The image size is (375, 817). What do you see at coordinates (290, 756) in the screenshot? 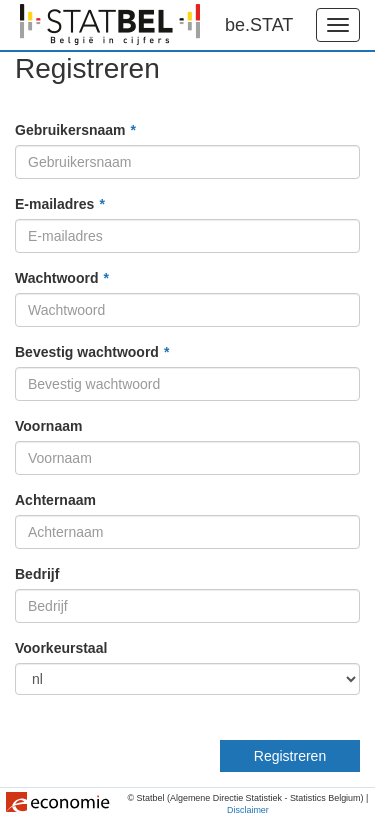
I see `Registreren` at bounding box center [290, 756].